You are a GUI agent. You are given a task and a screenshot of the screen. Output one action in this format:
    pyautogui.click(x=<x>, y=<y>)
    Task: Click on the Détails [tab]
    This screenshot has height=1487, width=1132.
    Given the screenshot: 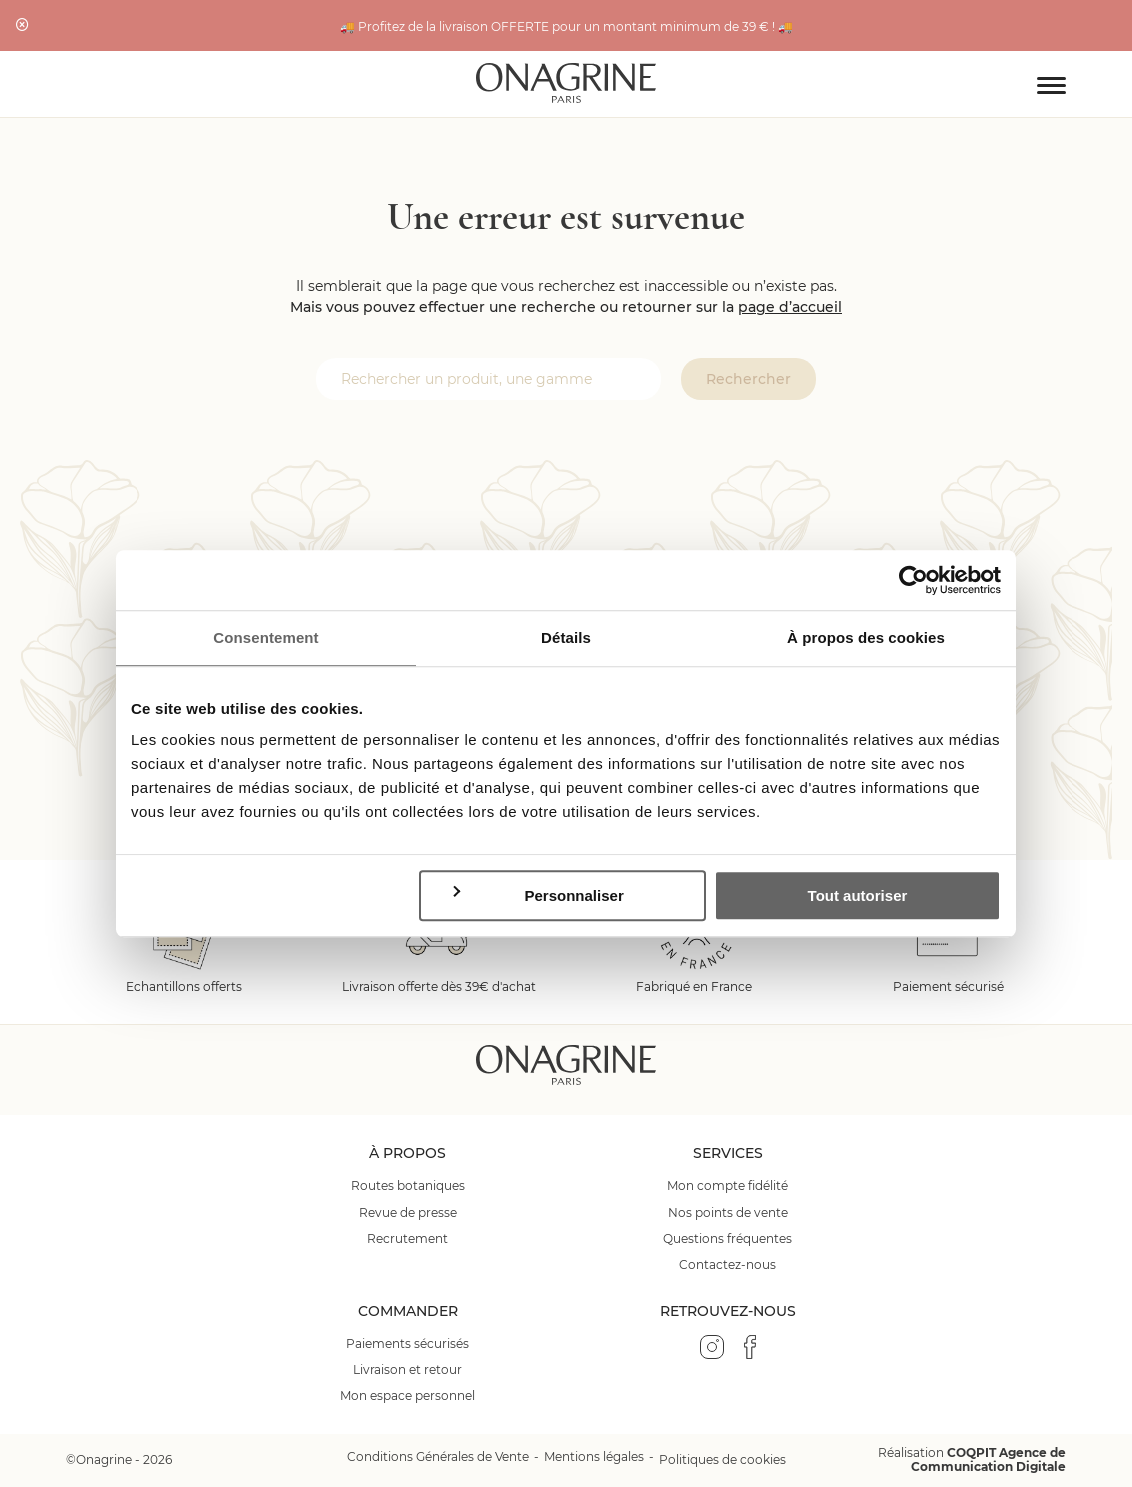 What is the action you would take?
    pyautogui.click(x=566, y=637)
    